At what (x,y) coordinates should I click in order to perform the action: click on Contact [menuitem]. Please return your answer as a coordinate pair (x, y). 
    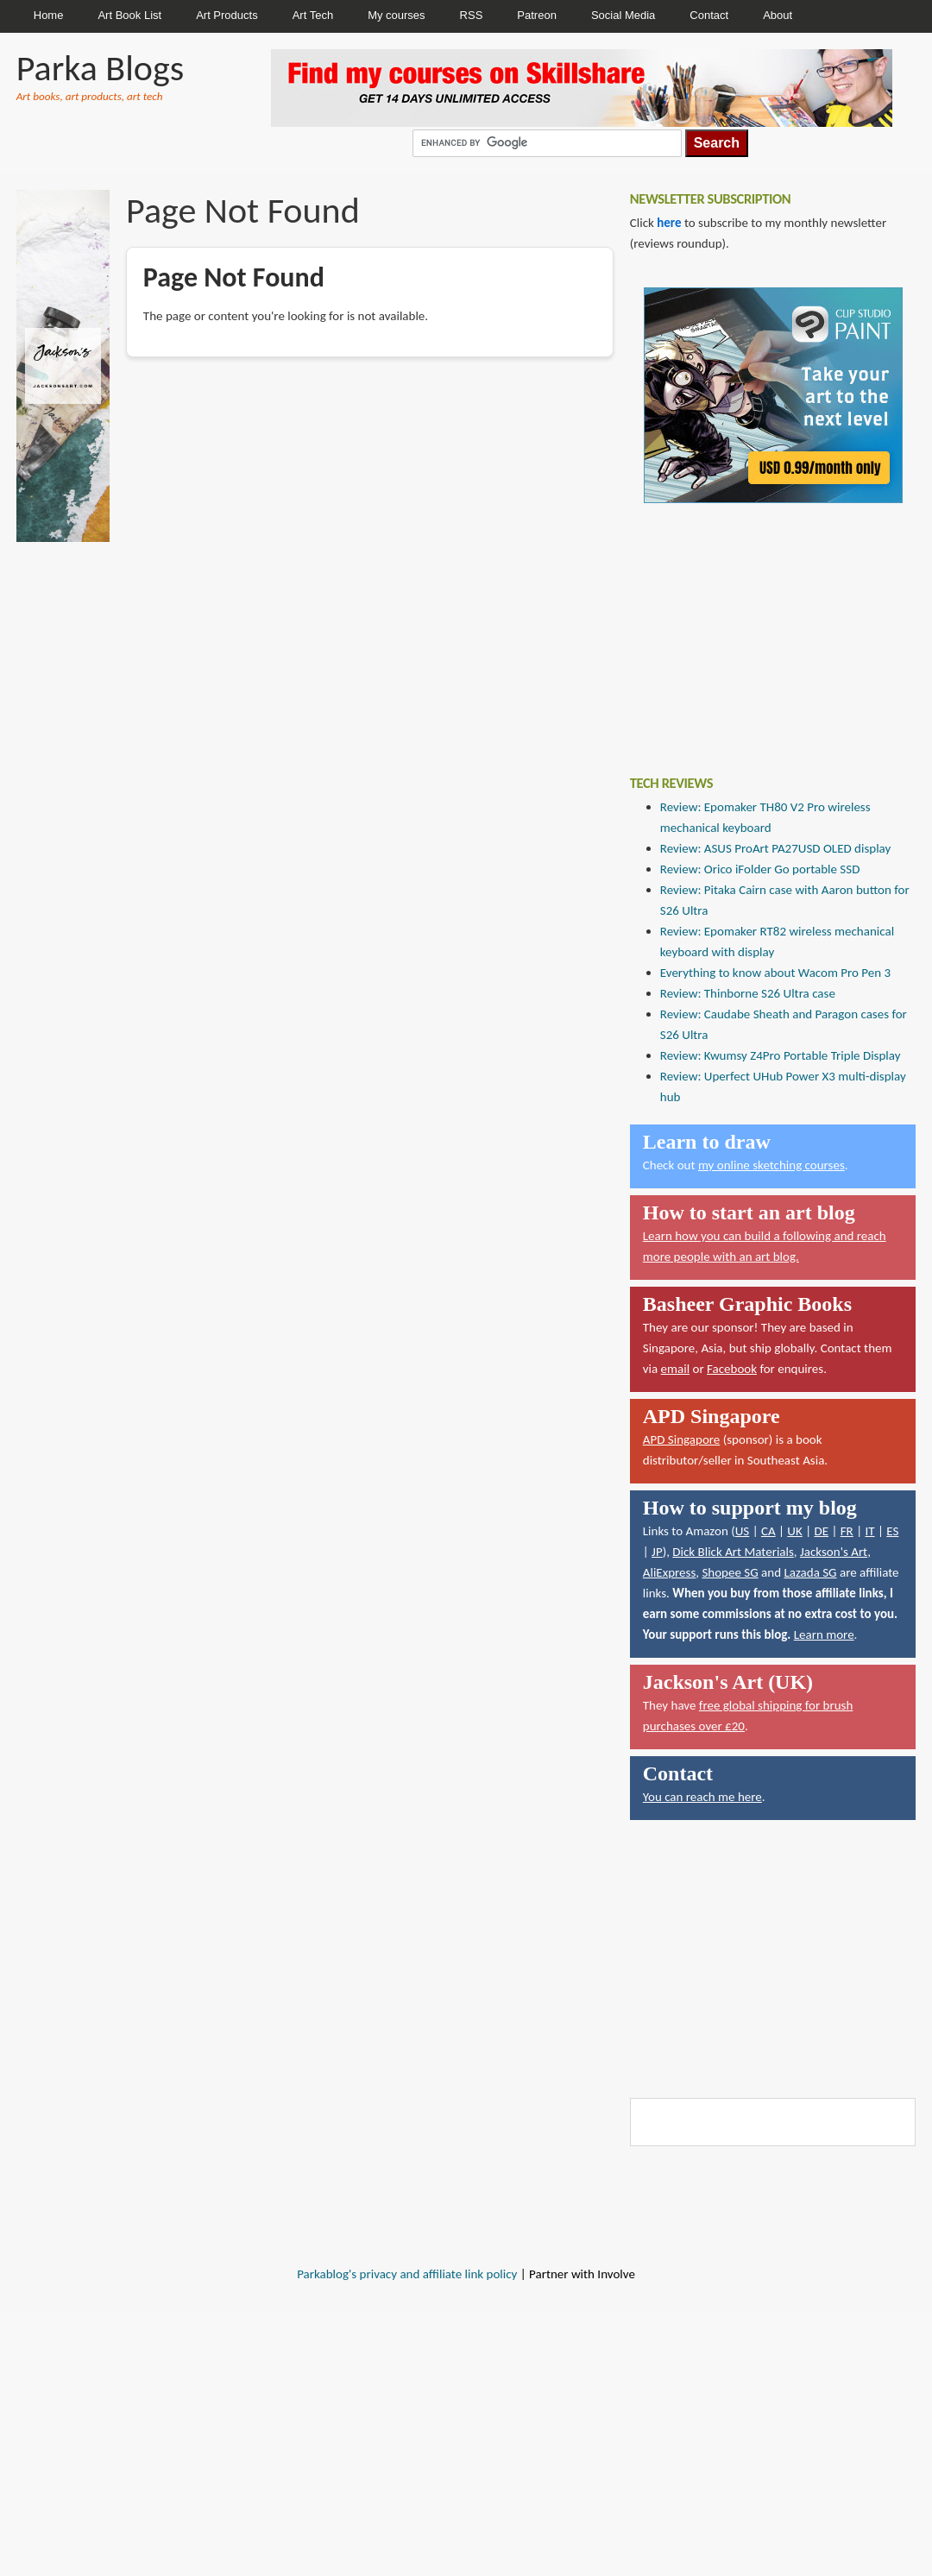
    Looking at the image, I should click on (709, 15).